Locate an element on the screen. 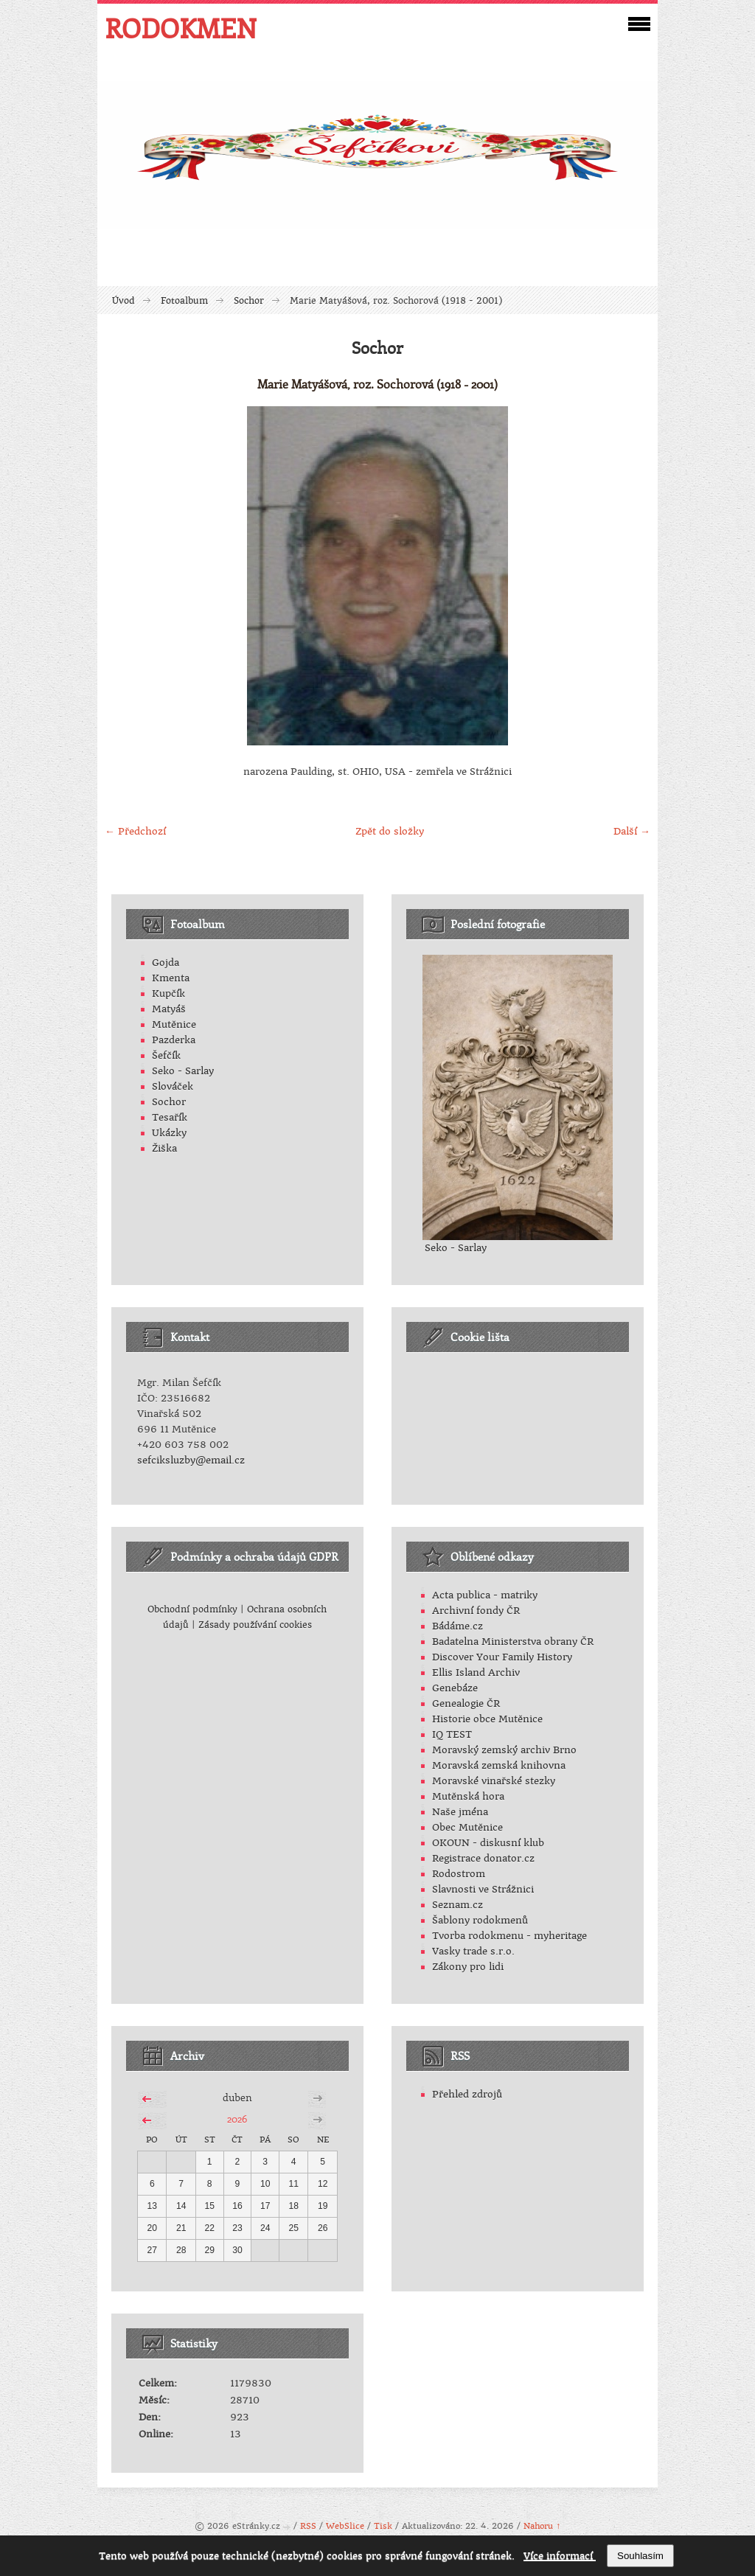 Image resolution: width=755 pixels, height=2576 pixels. Ukázky is located at coordinates (169, 1132).